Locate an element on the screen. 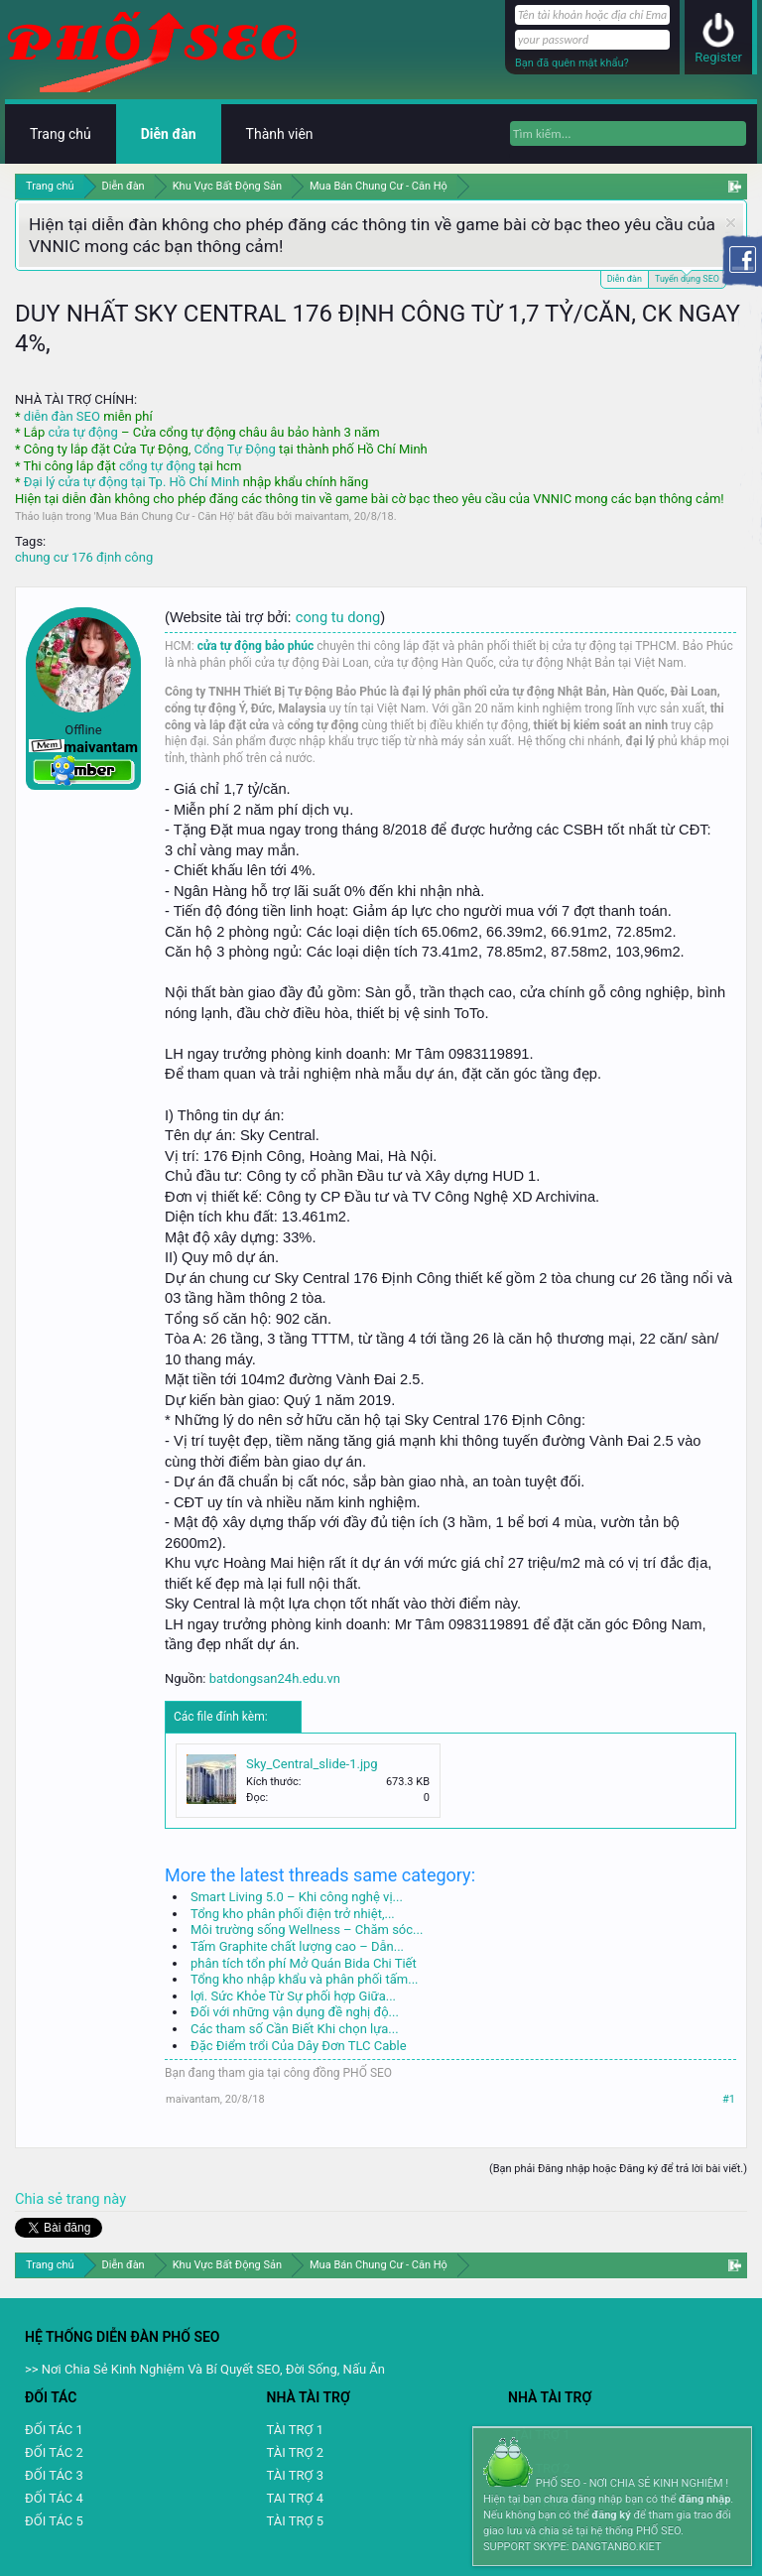  Mua Bán Chung Cư - Căn Hộ is located at coordinates (164, 516).